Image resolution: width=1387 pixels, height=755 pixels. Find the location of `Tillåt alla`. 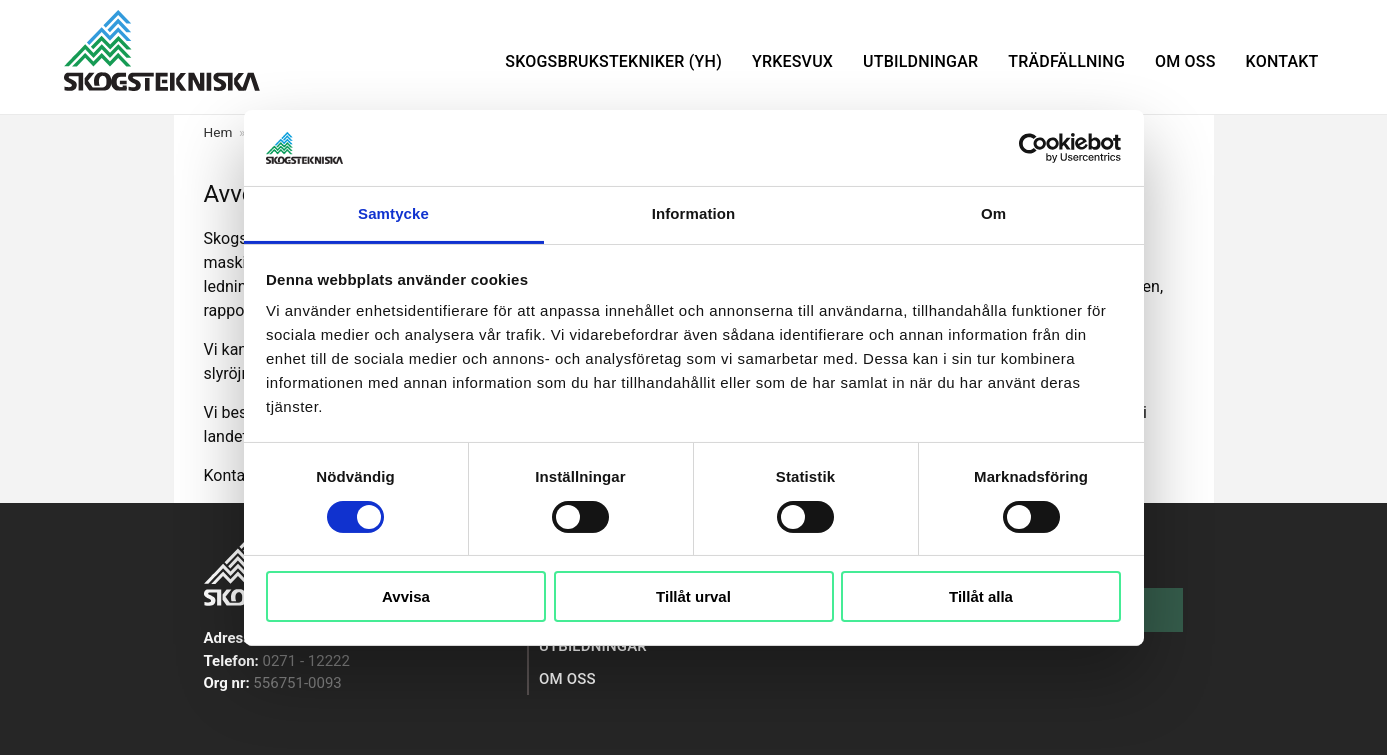

Tillåt alla is located at coordinates (981, 596).